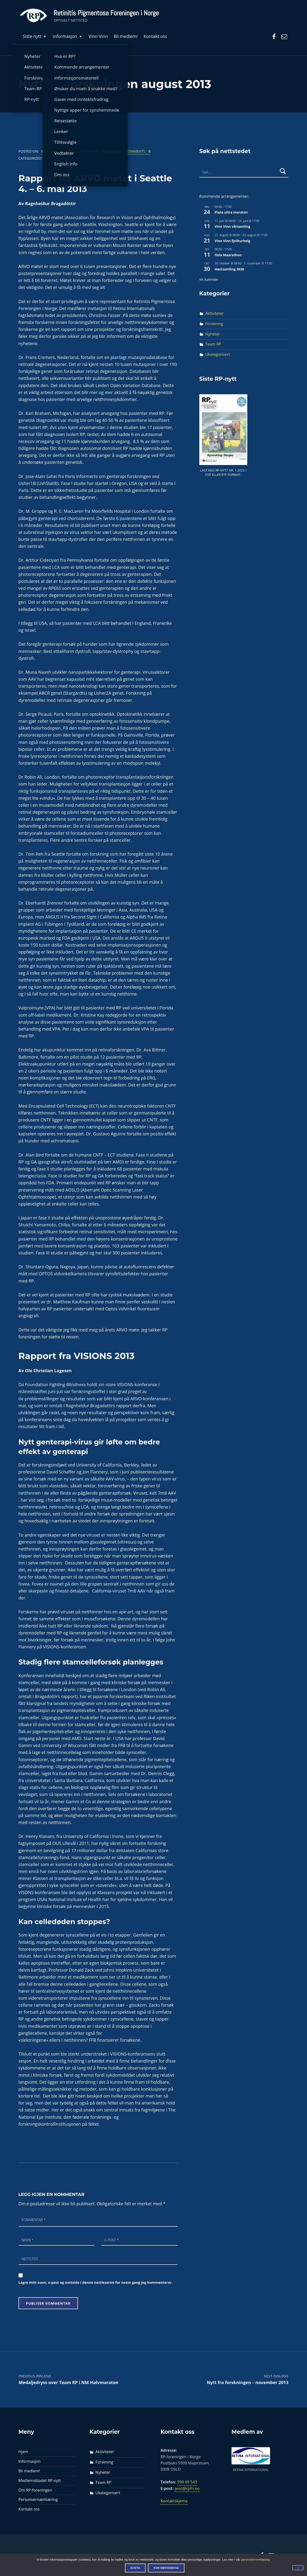 Image resolution: width=307 pixels, height=2576 pixels. Describe the element at coordinates (212, 334) in the screenshot. I see `Nyheter` at that location.